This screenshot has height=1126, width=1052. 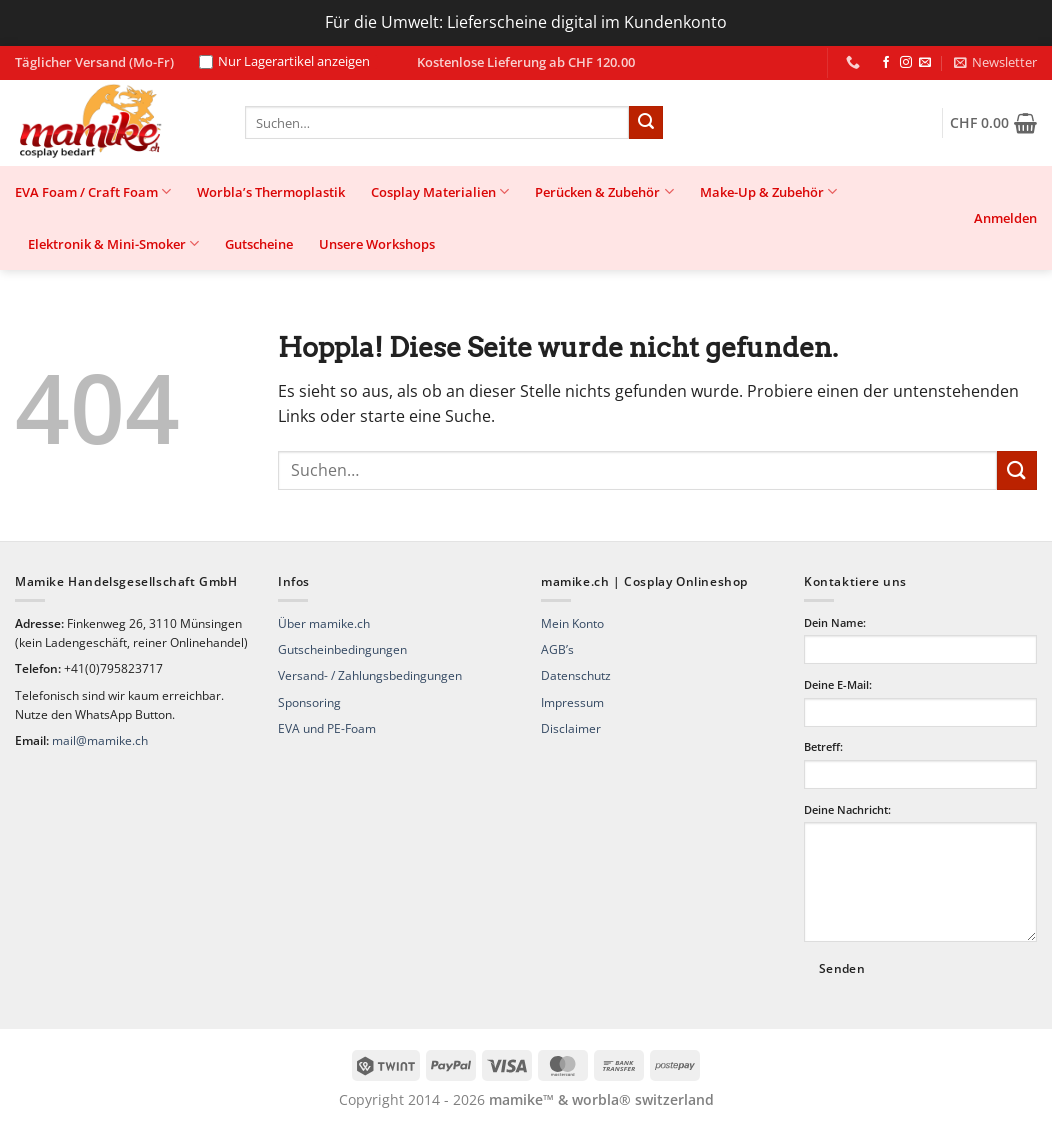 I want to click on Deine E-Mail:, so click(x=838, y=684).